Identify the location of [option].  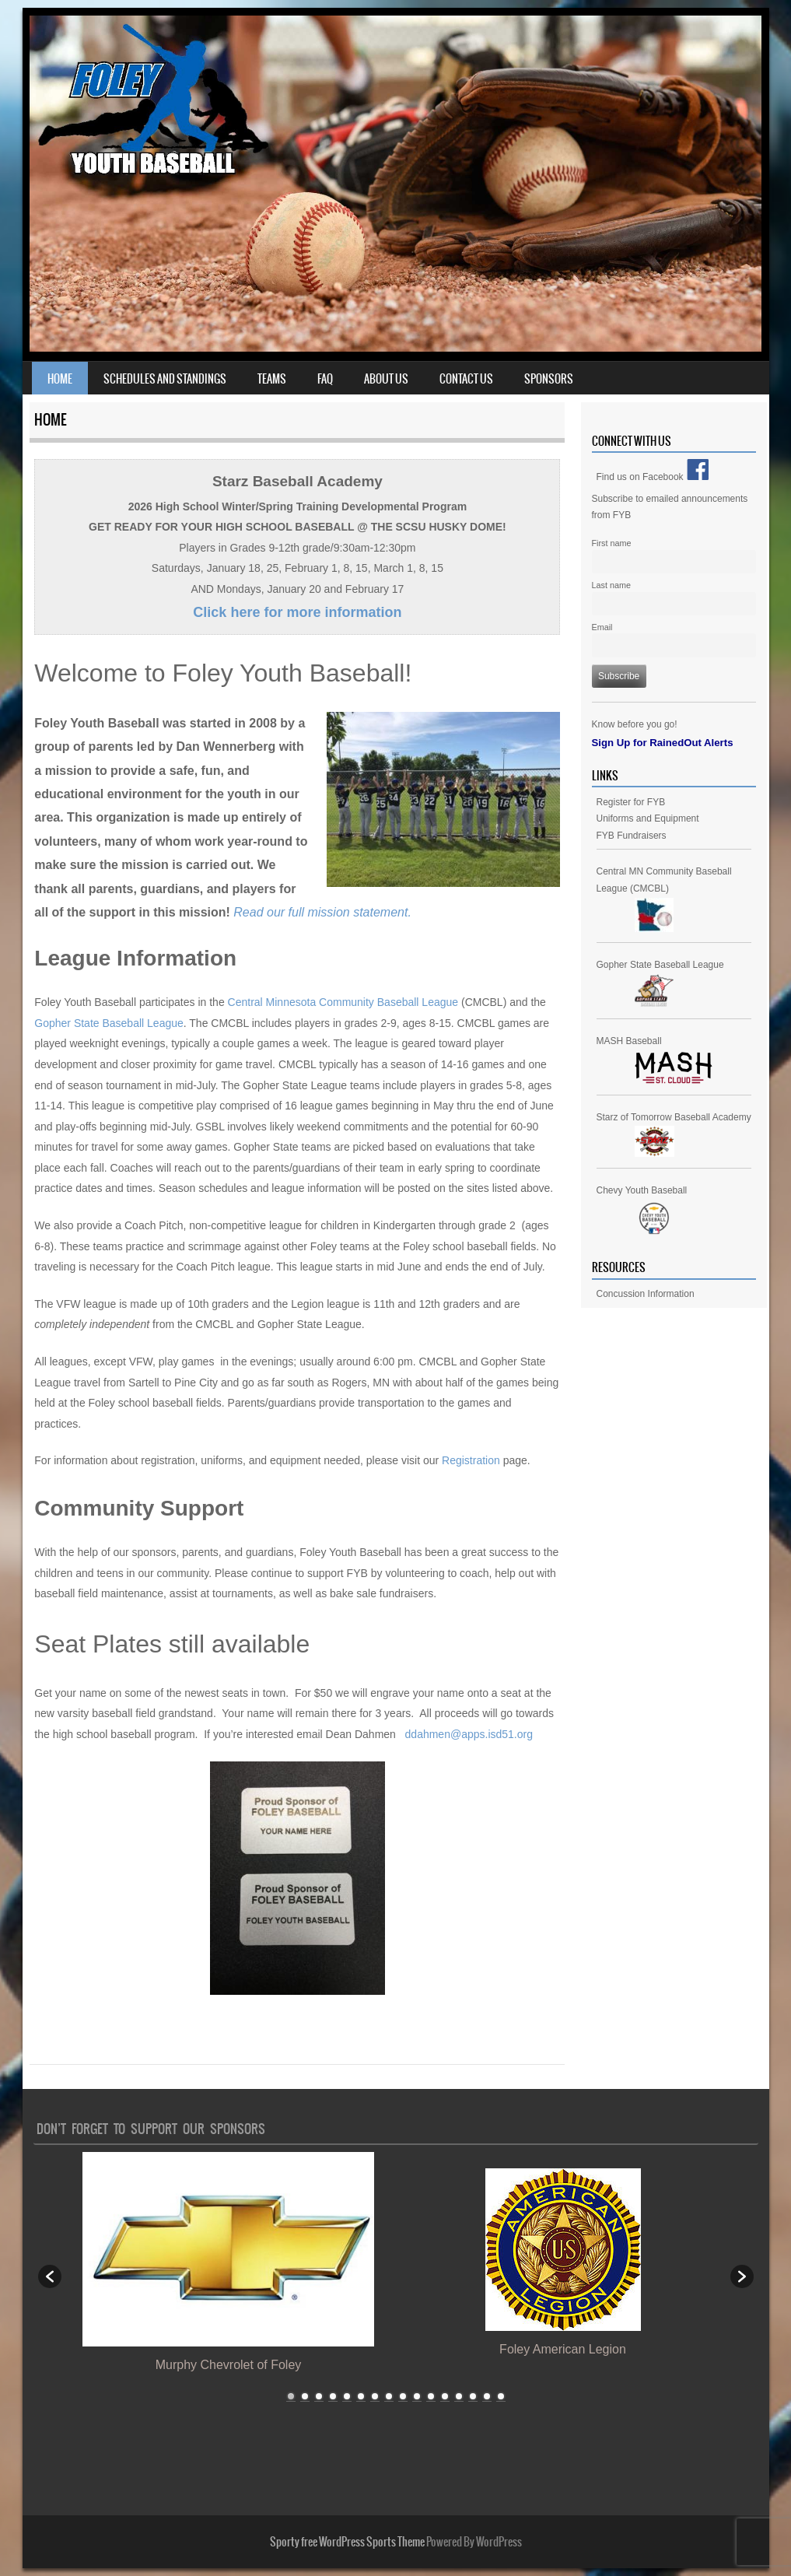
(228, 2268).